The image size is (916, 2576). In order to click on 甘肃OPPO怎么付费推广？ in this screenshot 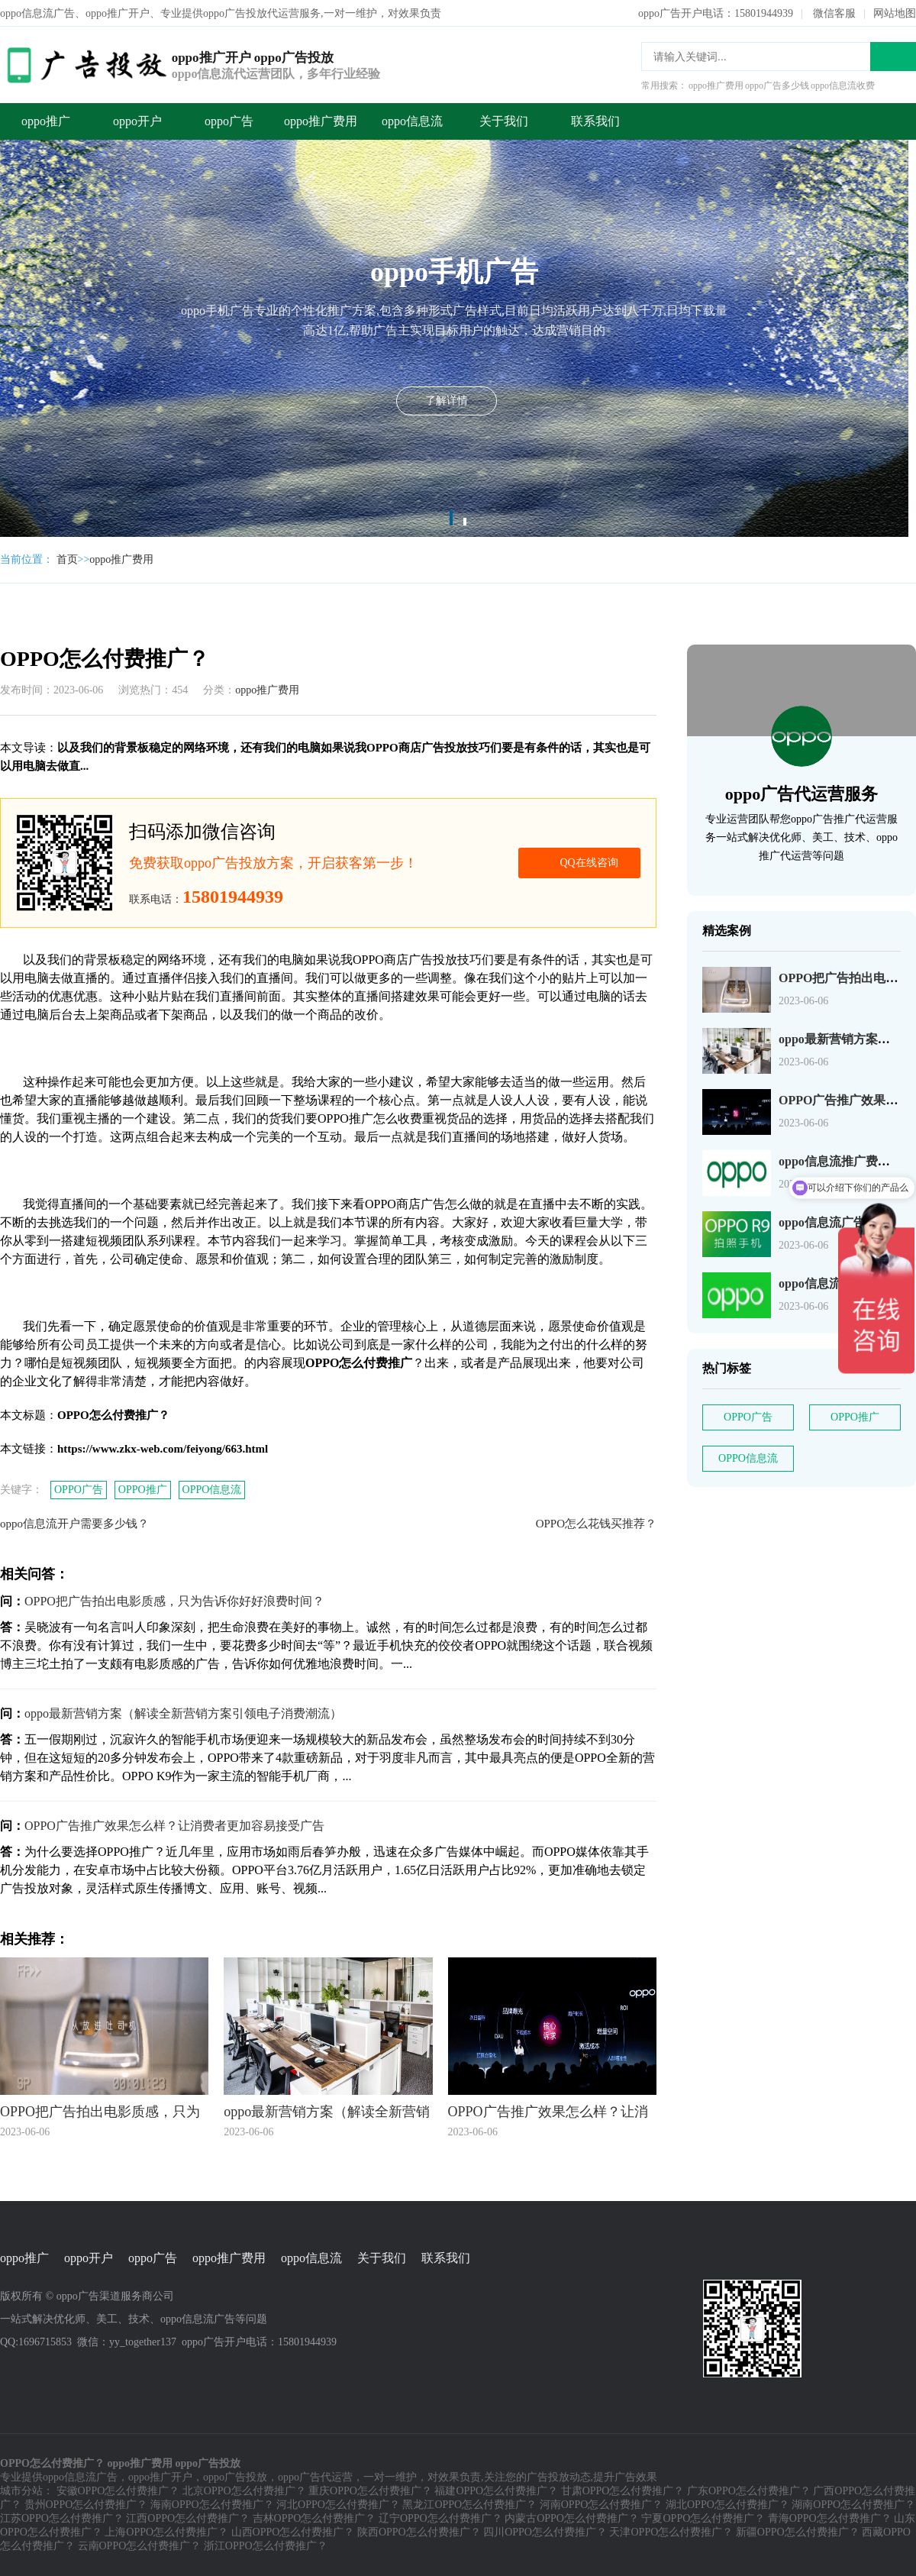, I will do `click(623, 2491)`.